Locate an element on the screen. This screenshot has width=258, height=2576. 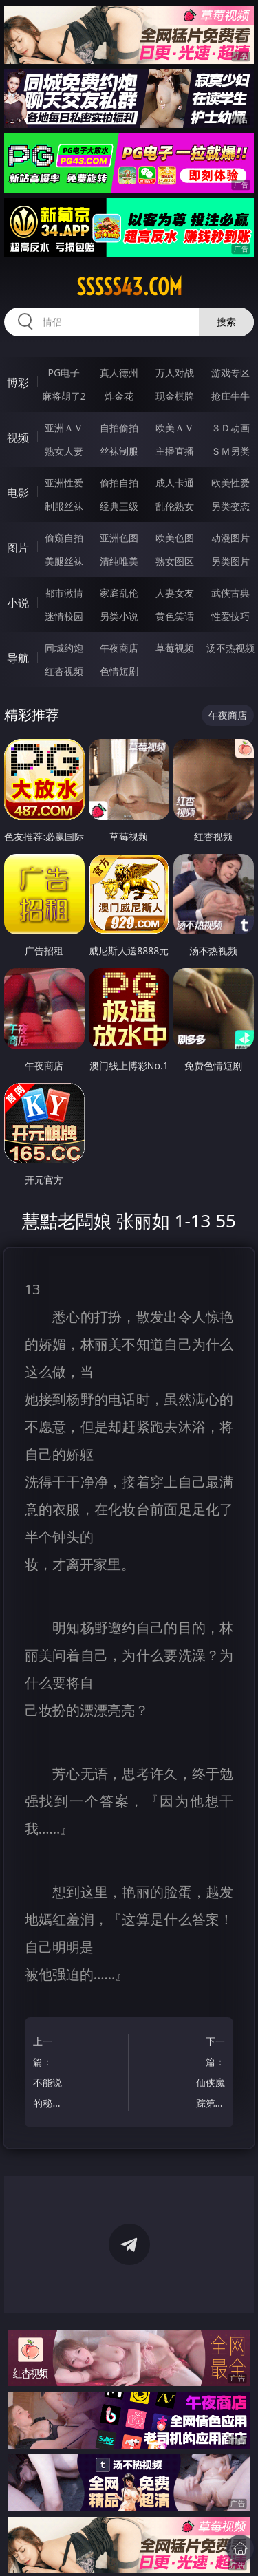
电影 is located at coordinates (18, 492).